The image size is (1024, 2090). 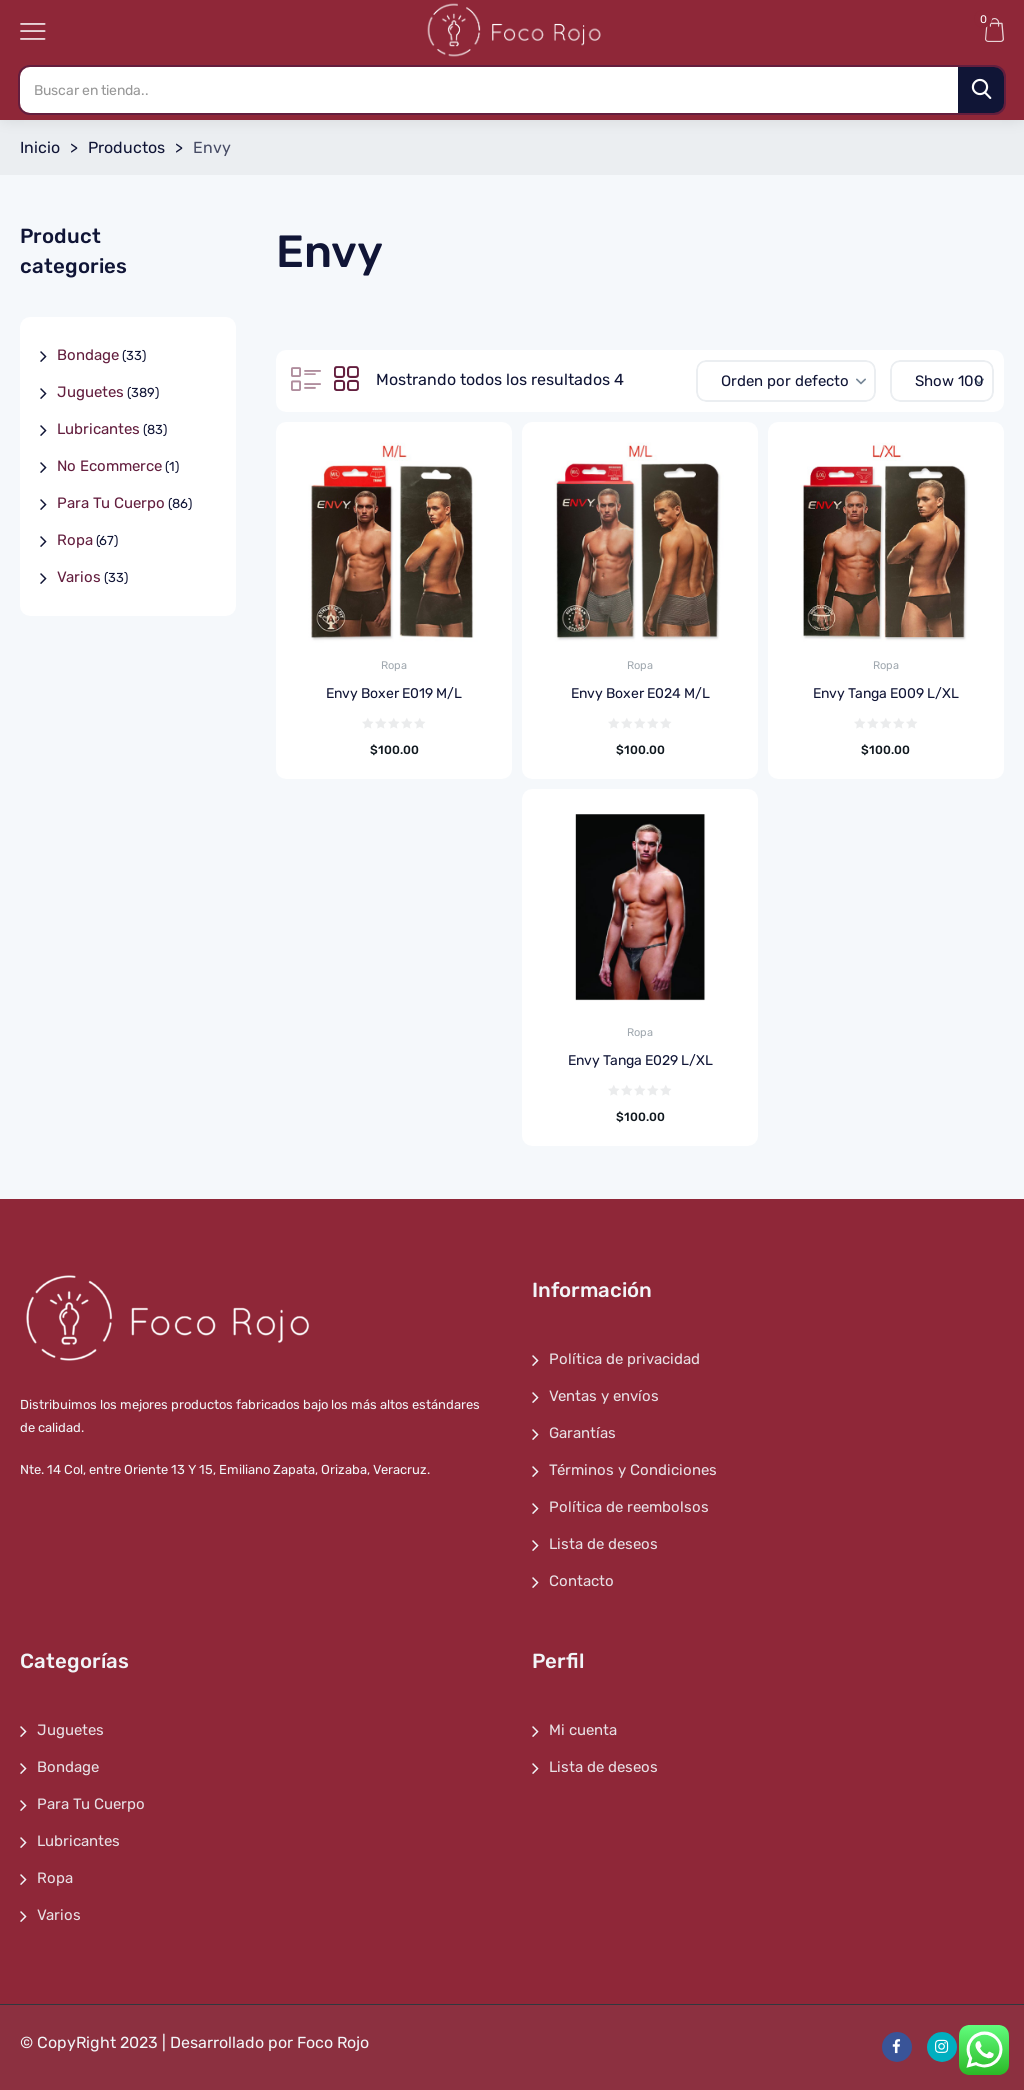 What do you see at coordinates (98, 429) in the screenshot?
I see `Lubricantes` at bounding box center [98, 429].